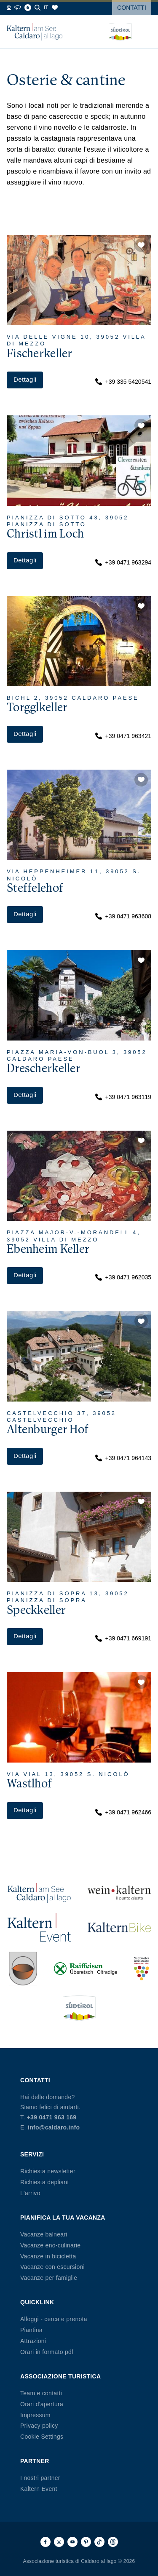 This screenshot has width=158, height=2576. What do you see at coordinates (9, 7) in the screenshot?
I see `[Webcams]` at bounding box center [9, 7].